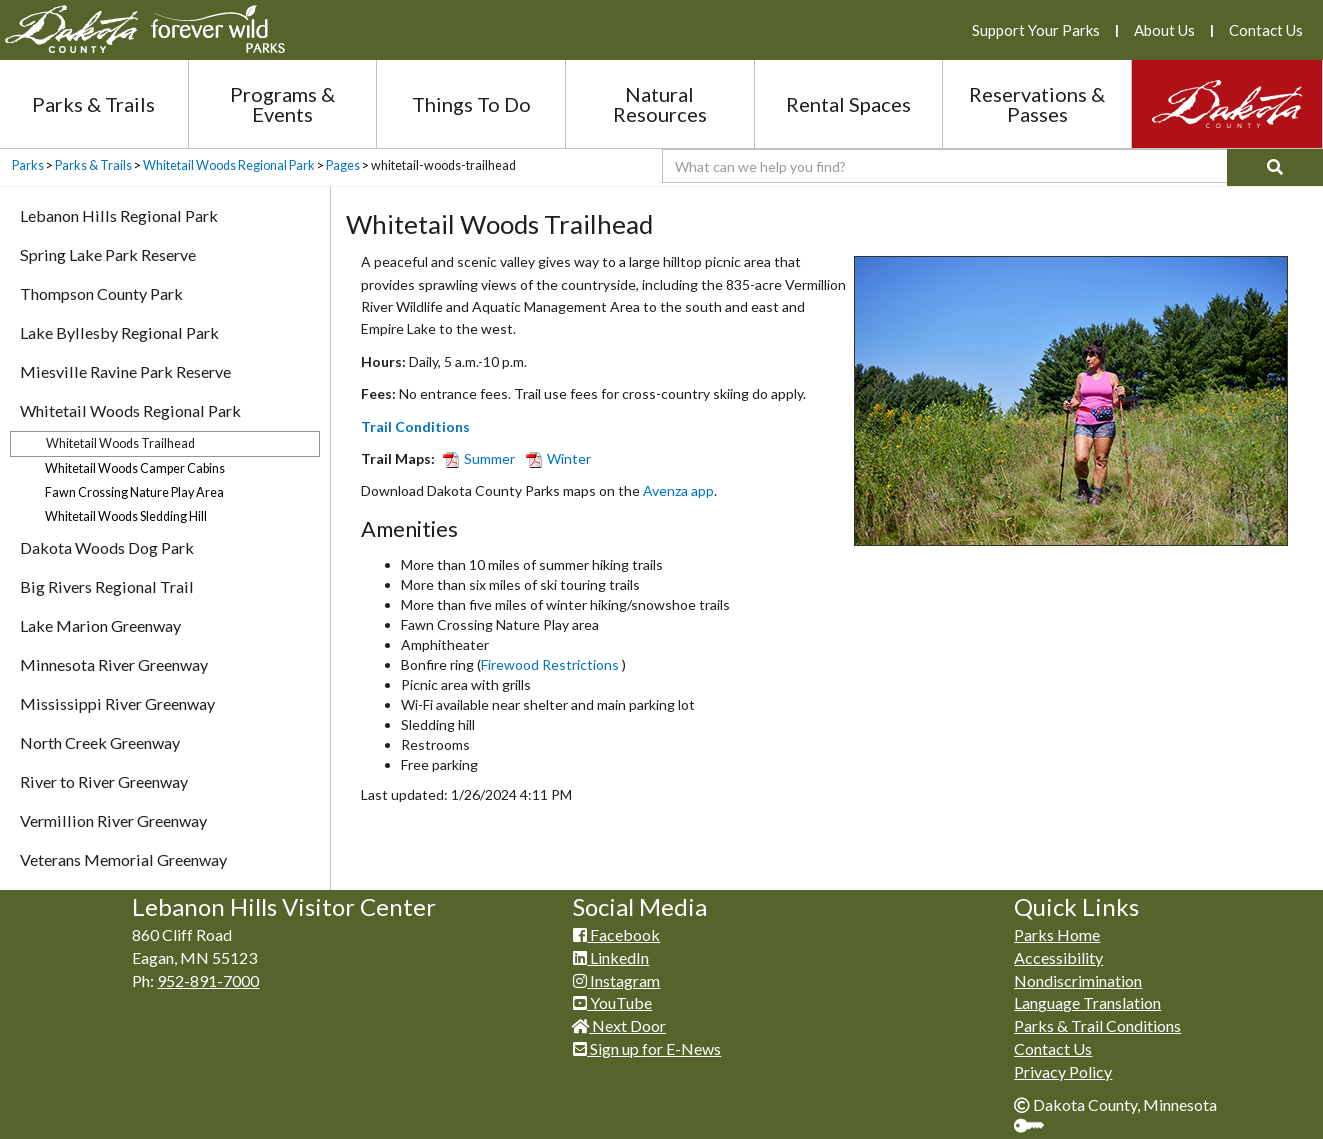 The image size is (1323, 1139). I want to click on Things To Do, so click(471, 104).